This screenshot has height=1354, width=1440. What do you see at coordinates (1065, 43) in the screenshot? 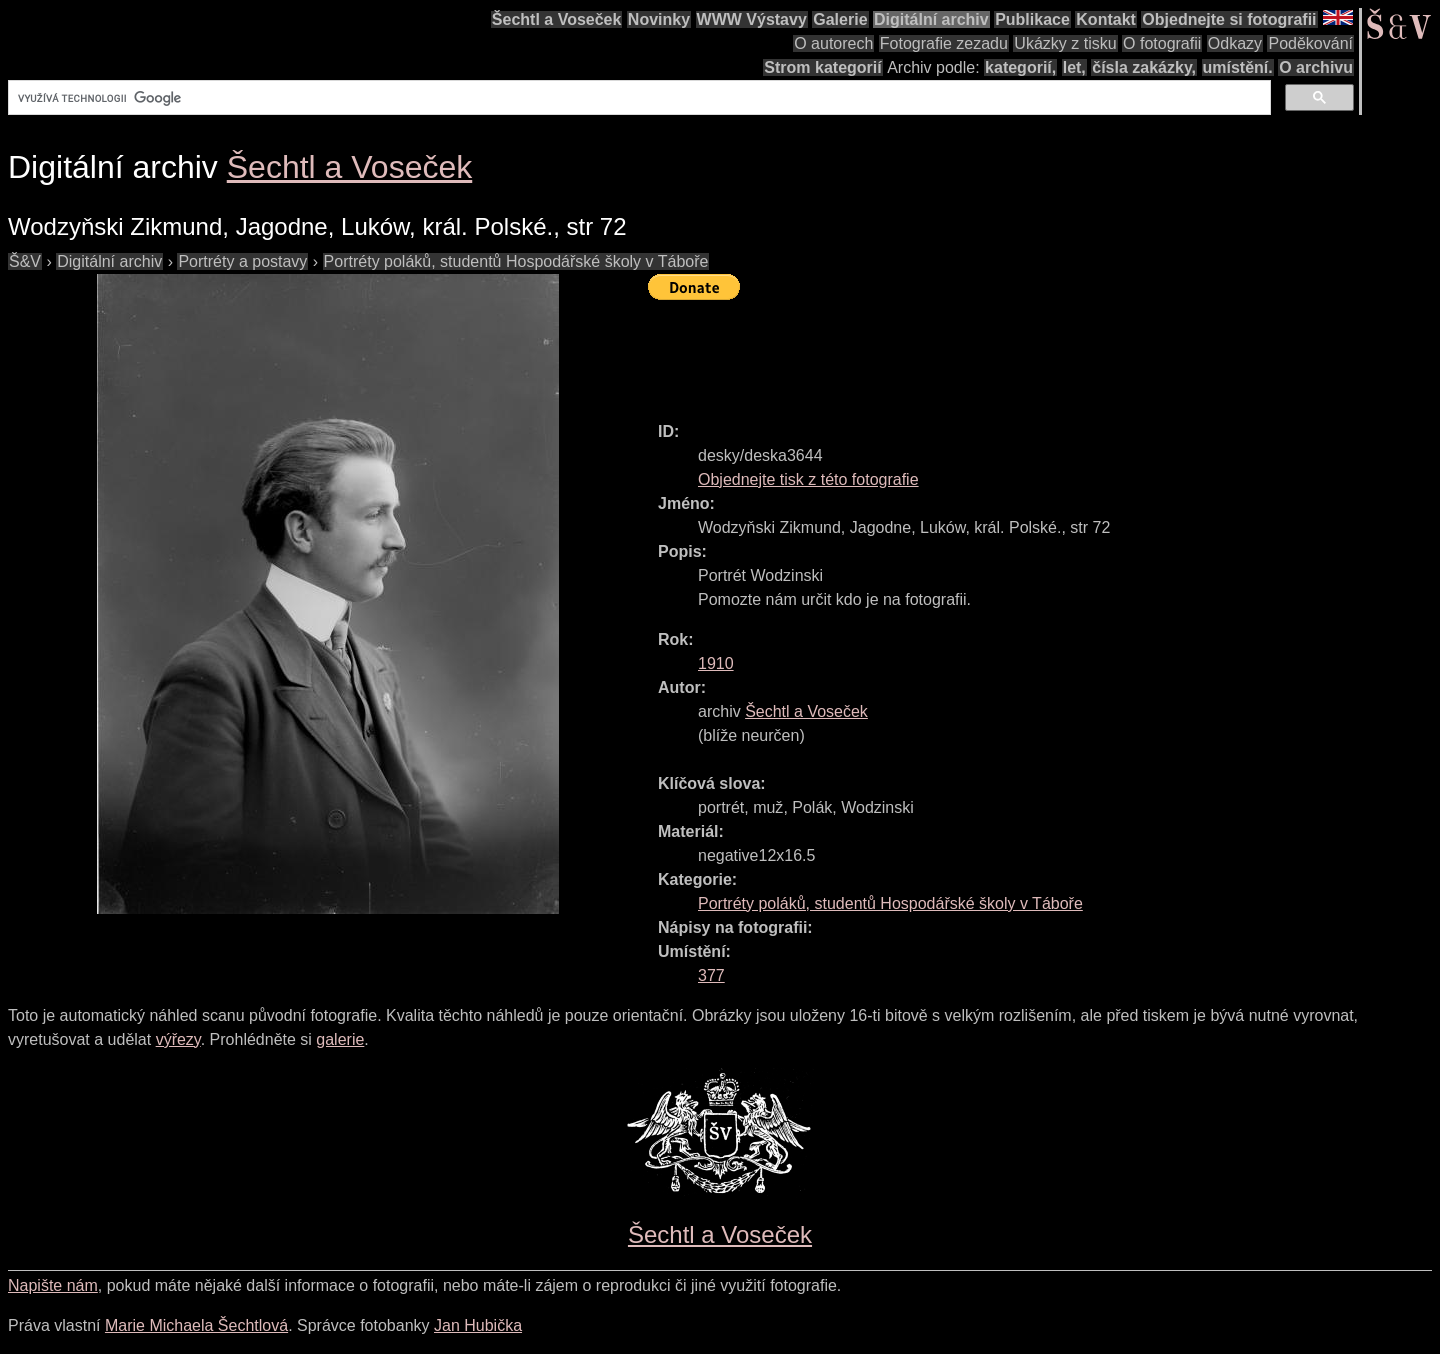
I see `Ukázky z tisku` at bounding box center [1065, 43].